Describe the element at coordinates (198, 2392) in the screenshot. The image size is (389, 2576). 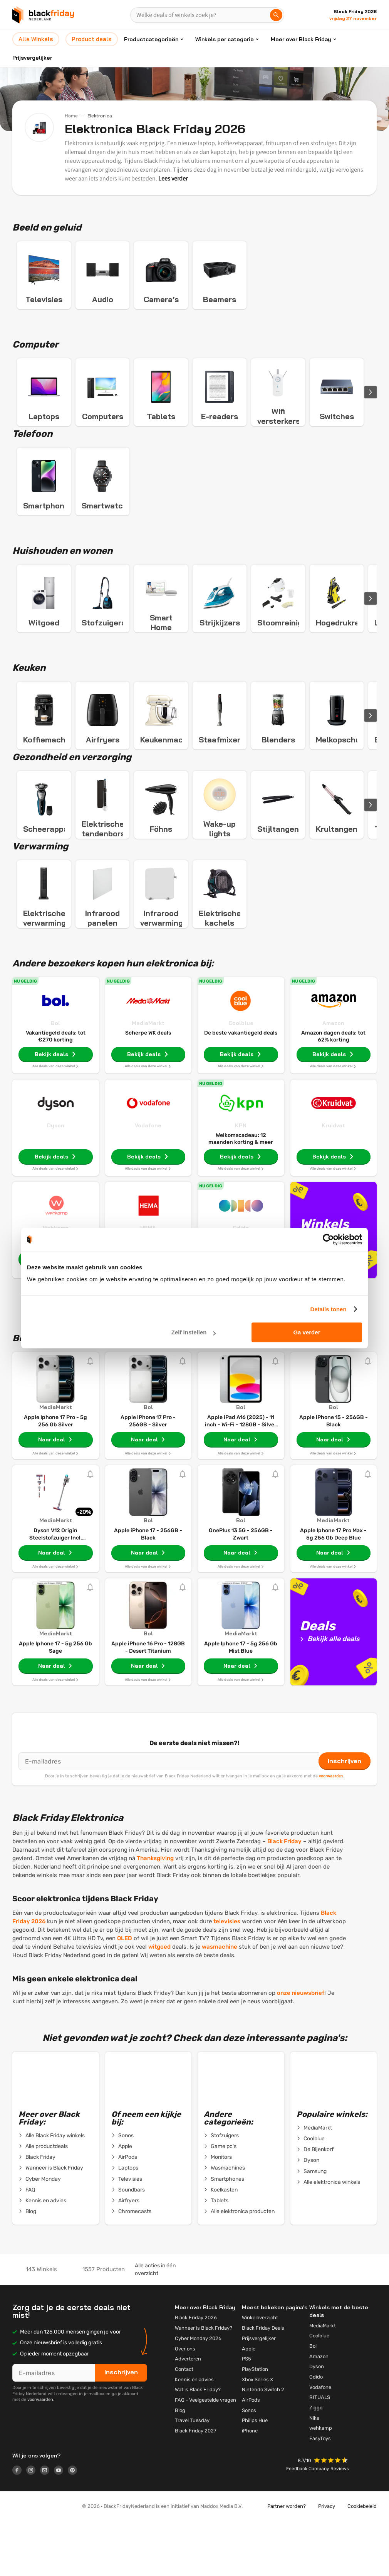
I see `Cyber Monday 2026` at that location.